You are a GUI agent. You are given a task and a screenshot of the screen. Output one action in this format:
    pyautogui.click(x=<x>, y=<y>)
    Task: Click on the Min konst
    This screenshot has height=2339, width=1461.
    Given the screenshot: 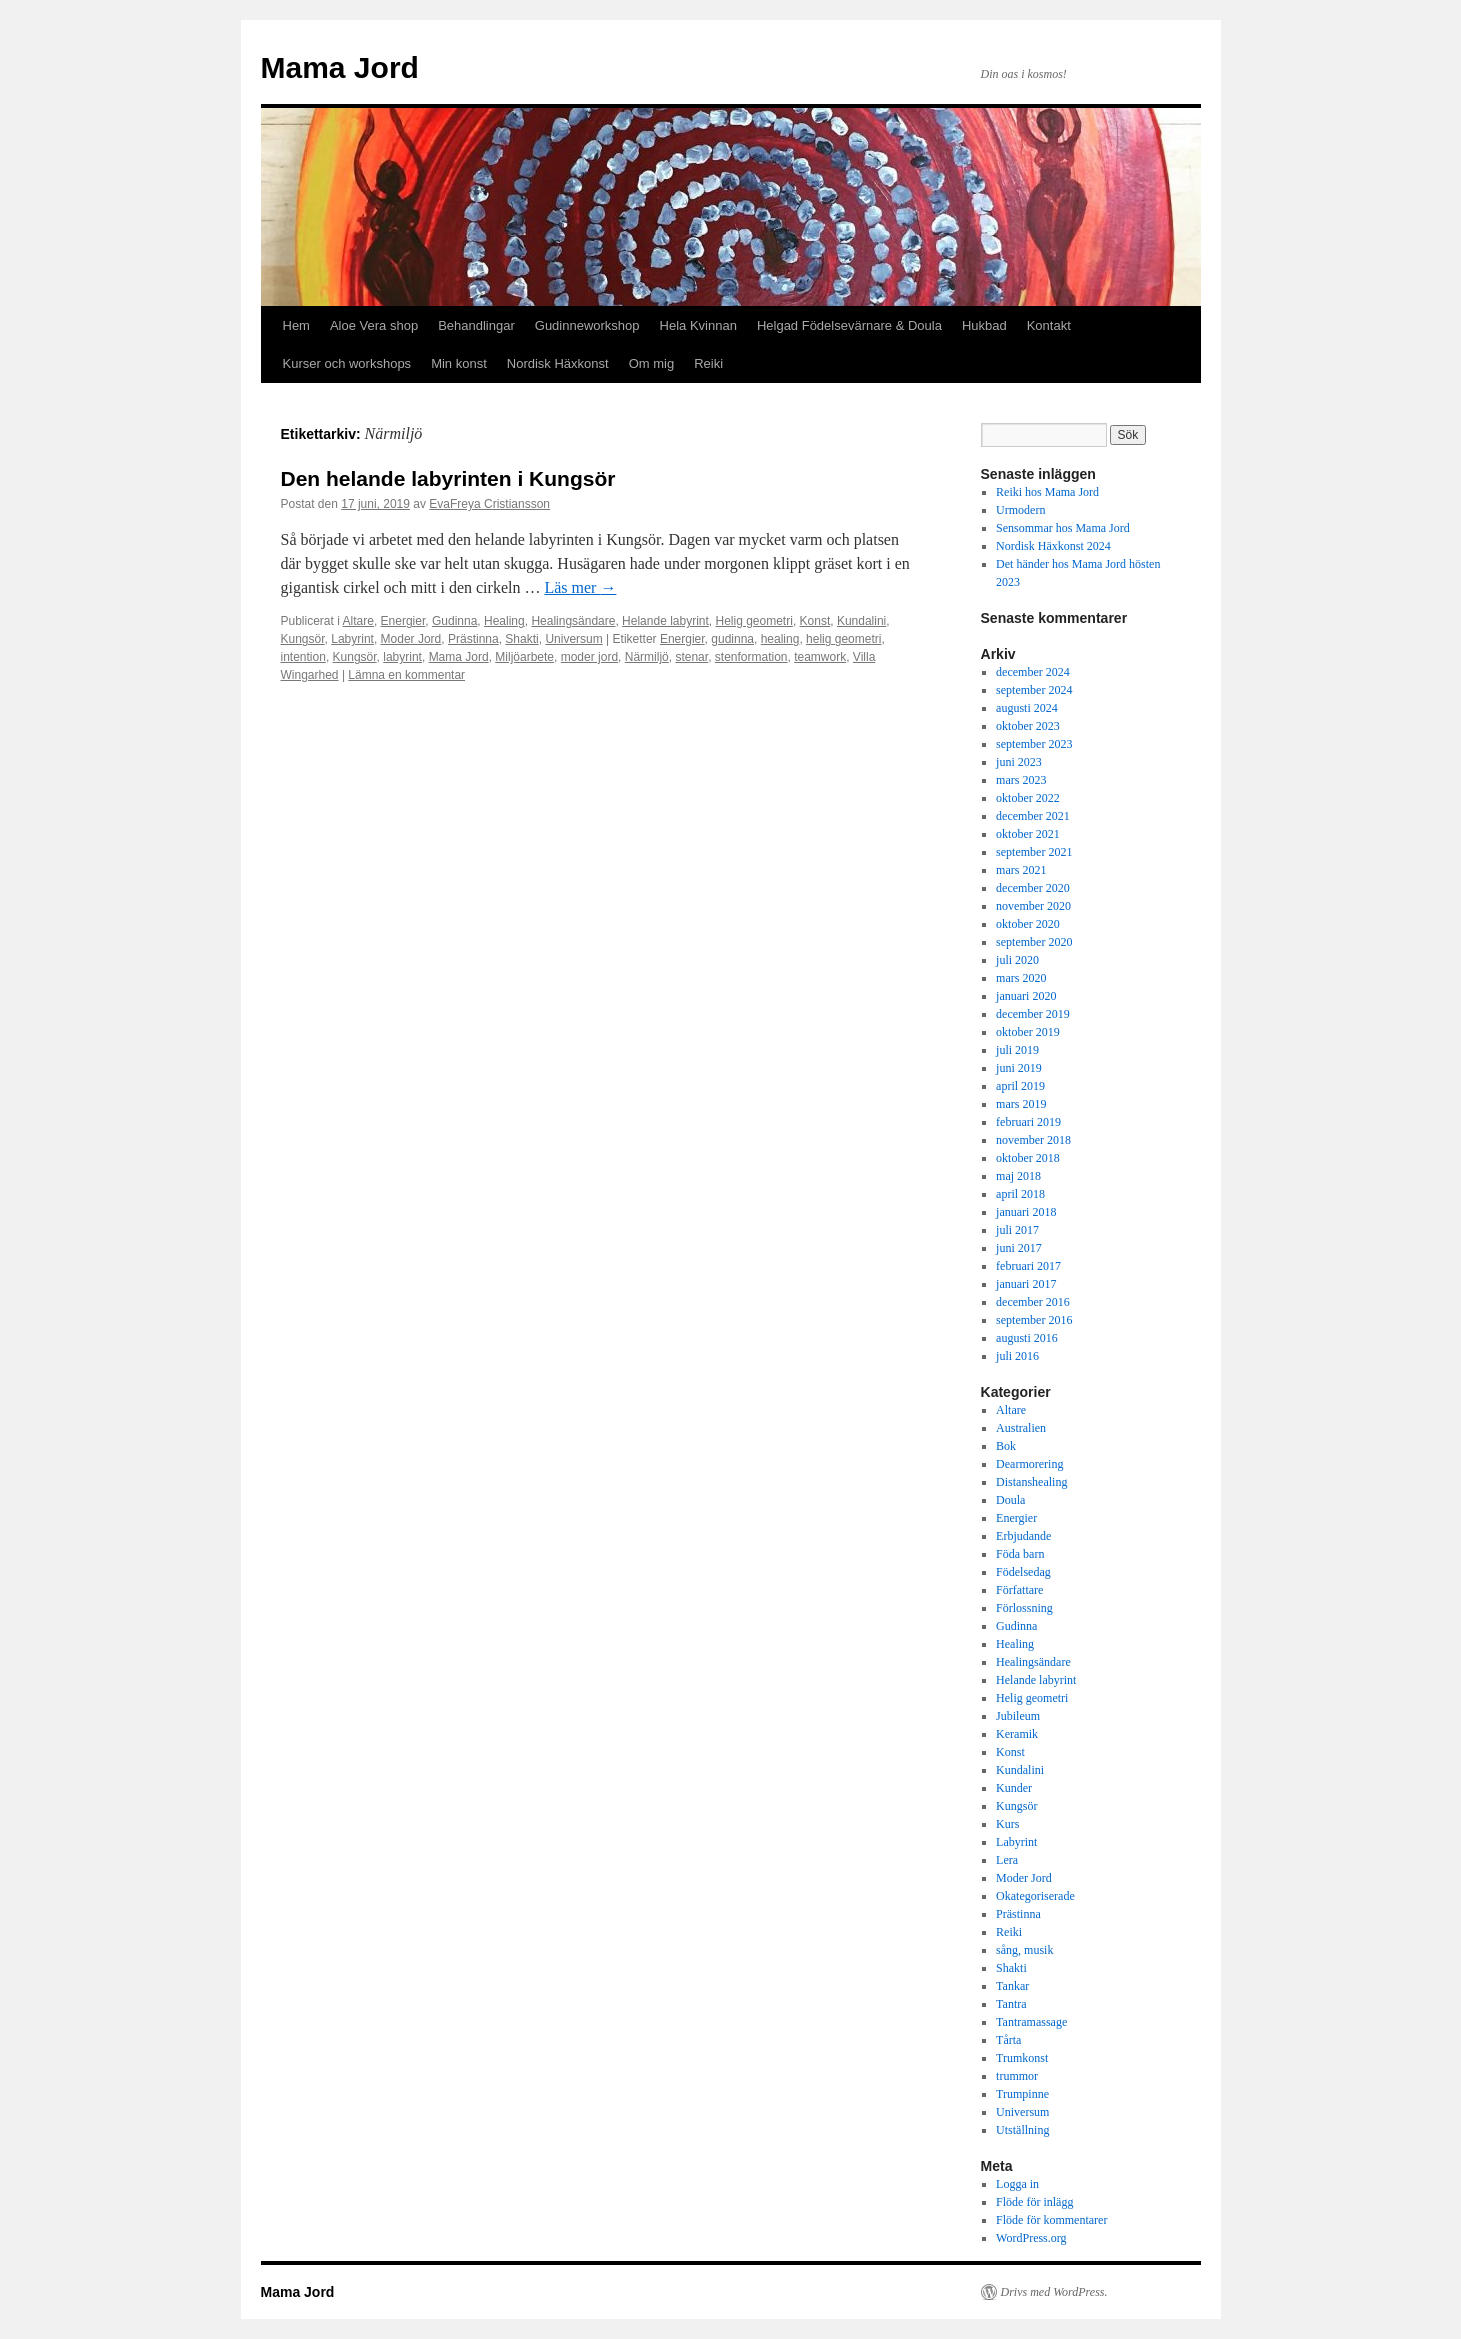 What is the action you would take?
    pyautogui.click(x=459, y=363)
    